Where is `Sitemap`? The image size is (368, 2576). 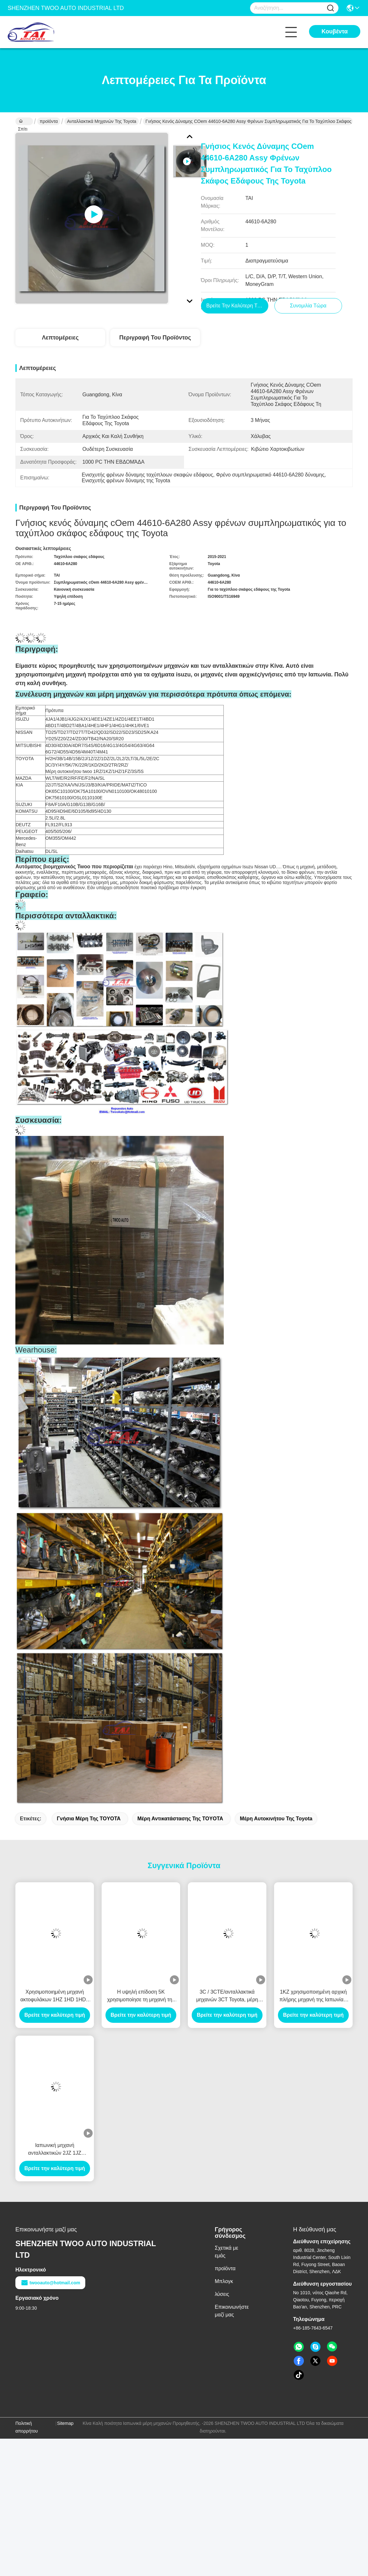
Sitemap is located at coordinates (65, 2423).